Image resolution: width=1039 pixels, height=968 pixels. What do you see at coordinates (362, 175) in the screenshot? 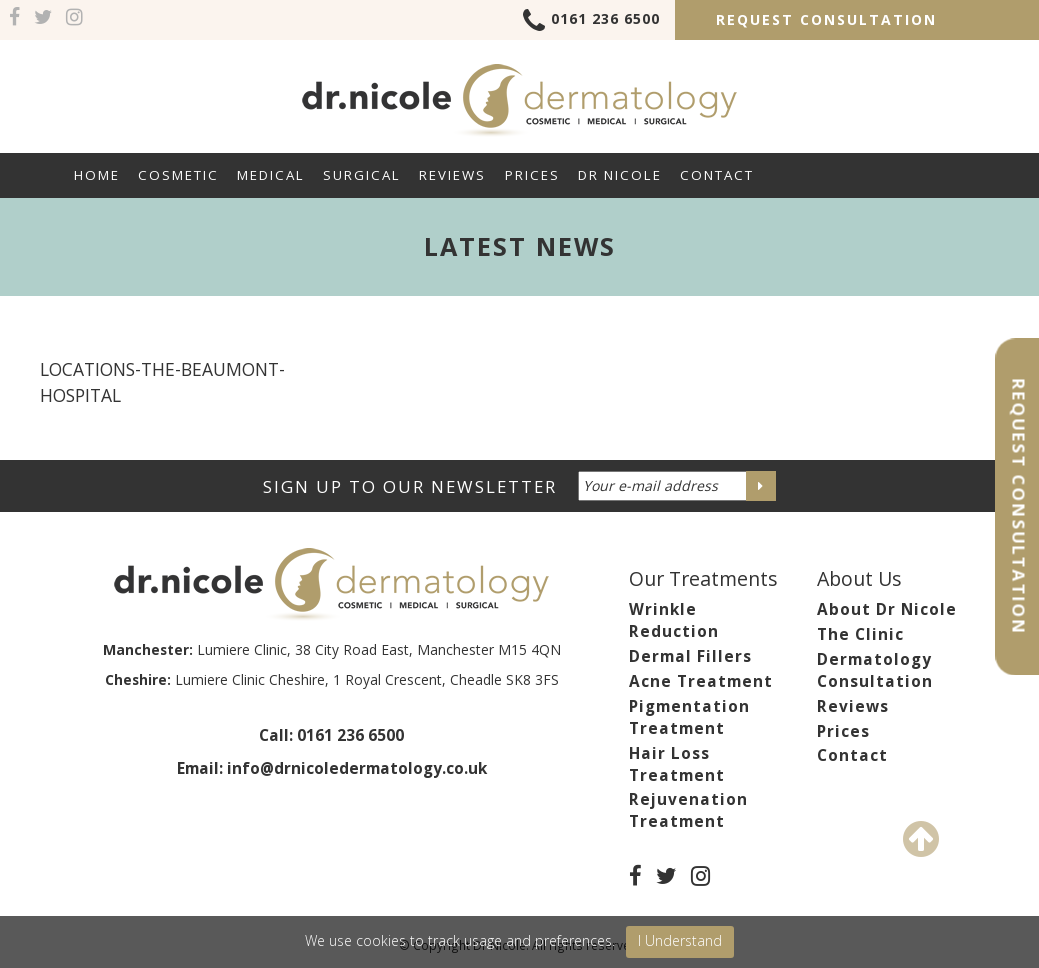
I see `Surgical` at bounding box center [362, 175].